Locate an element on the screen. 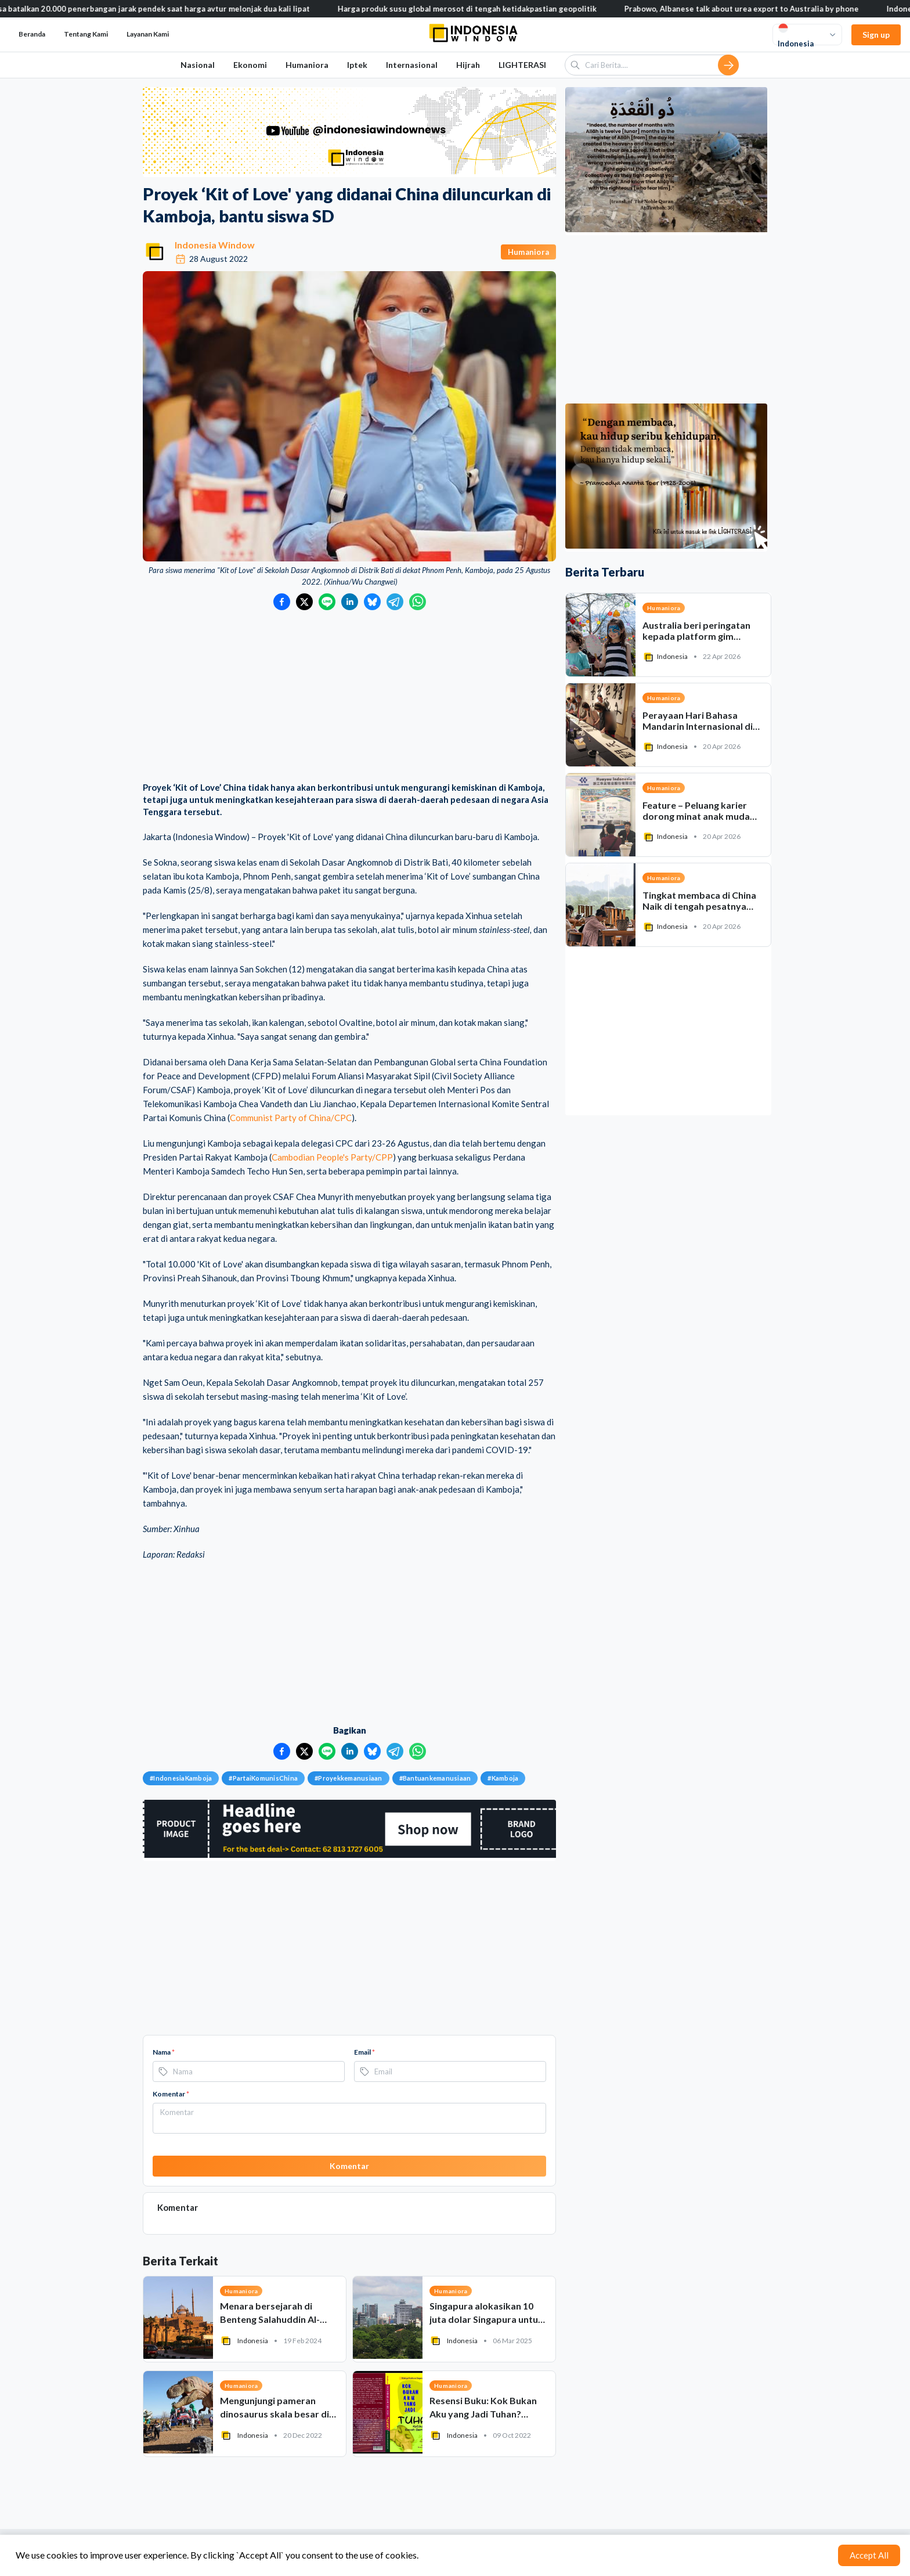 This screenshot has height=2576, width=910. Internasional is located at coordinates (412, 65).